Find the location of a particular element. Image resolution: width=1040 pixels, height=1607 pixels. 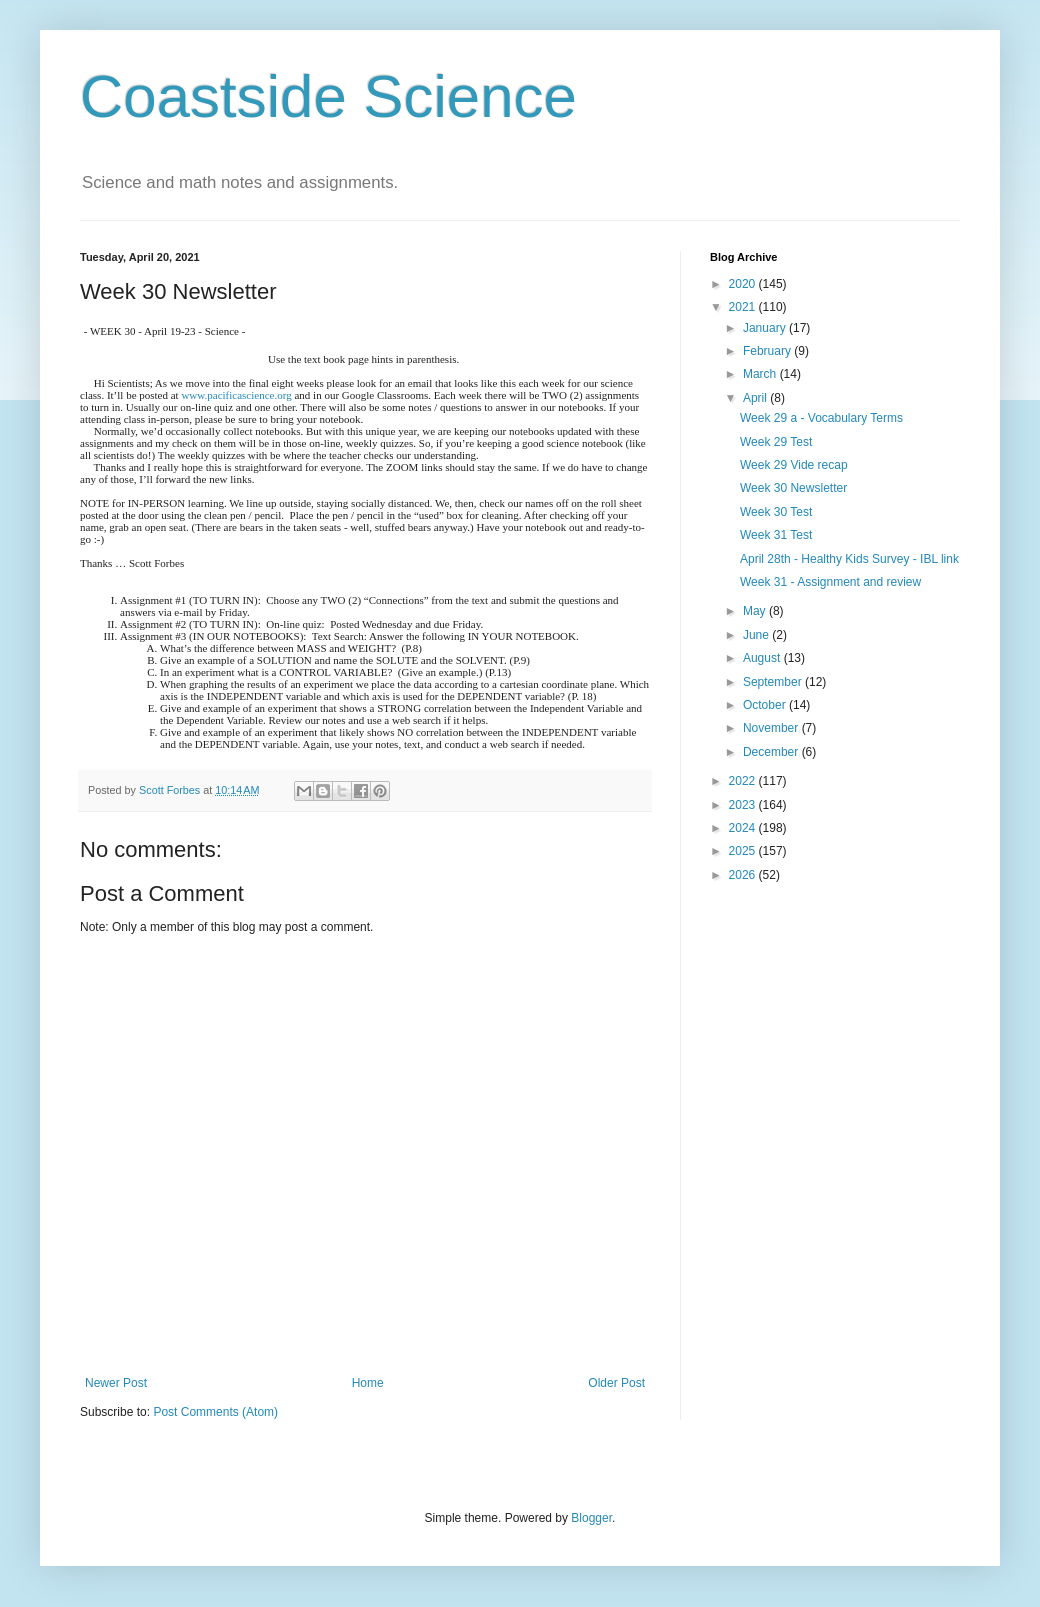

Week 29 Vide recap is located at coordinates (794, 465).